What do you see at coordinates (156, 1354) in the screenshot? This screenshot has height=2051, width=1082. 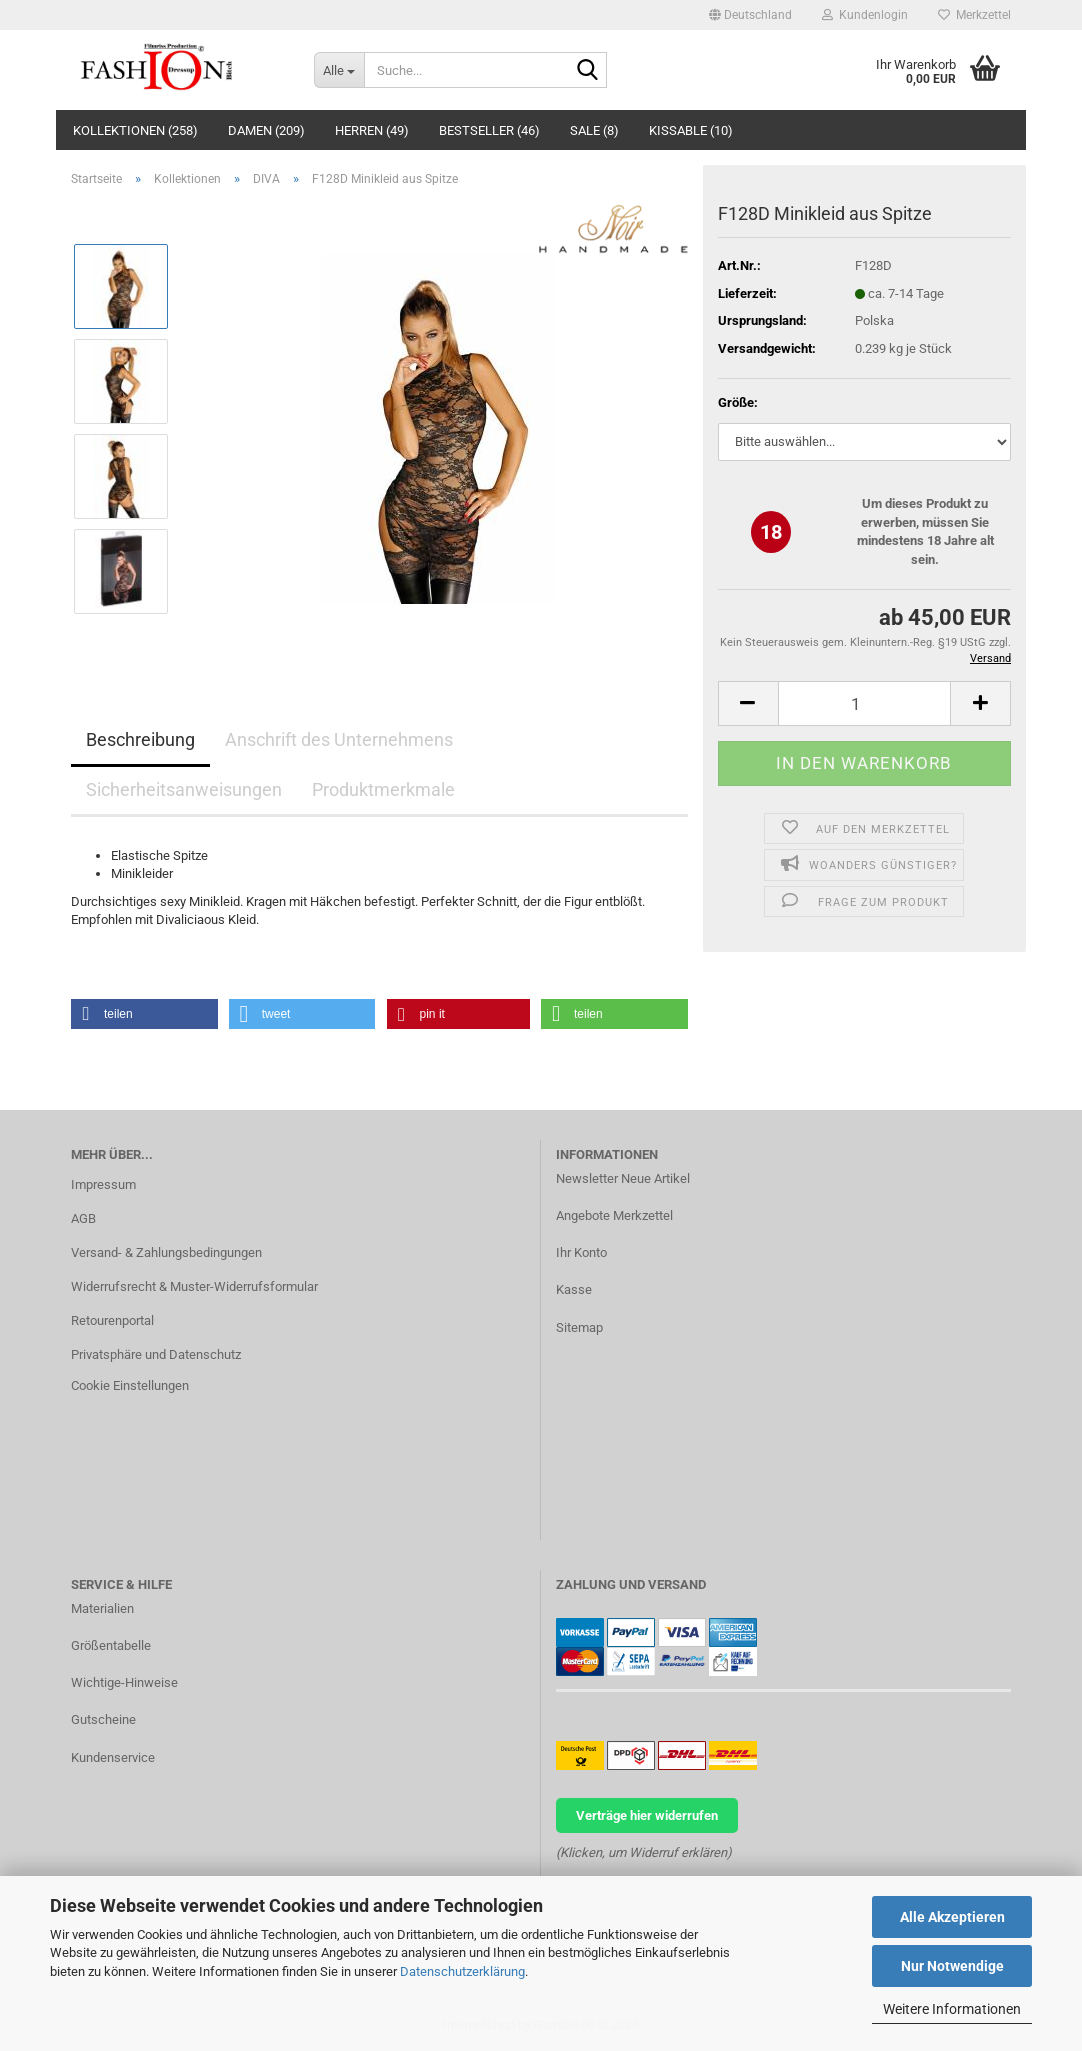 I see `Privatsphäre und Datenschutz` at bounding box center [156, 1354].